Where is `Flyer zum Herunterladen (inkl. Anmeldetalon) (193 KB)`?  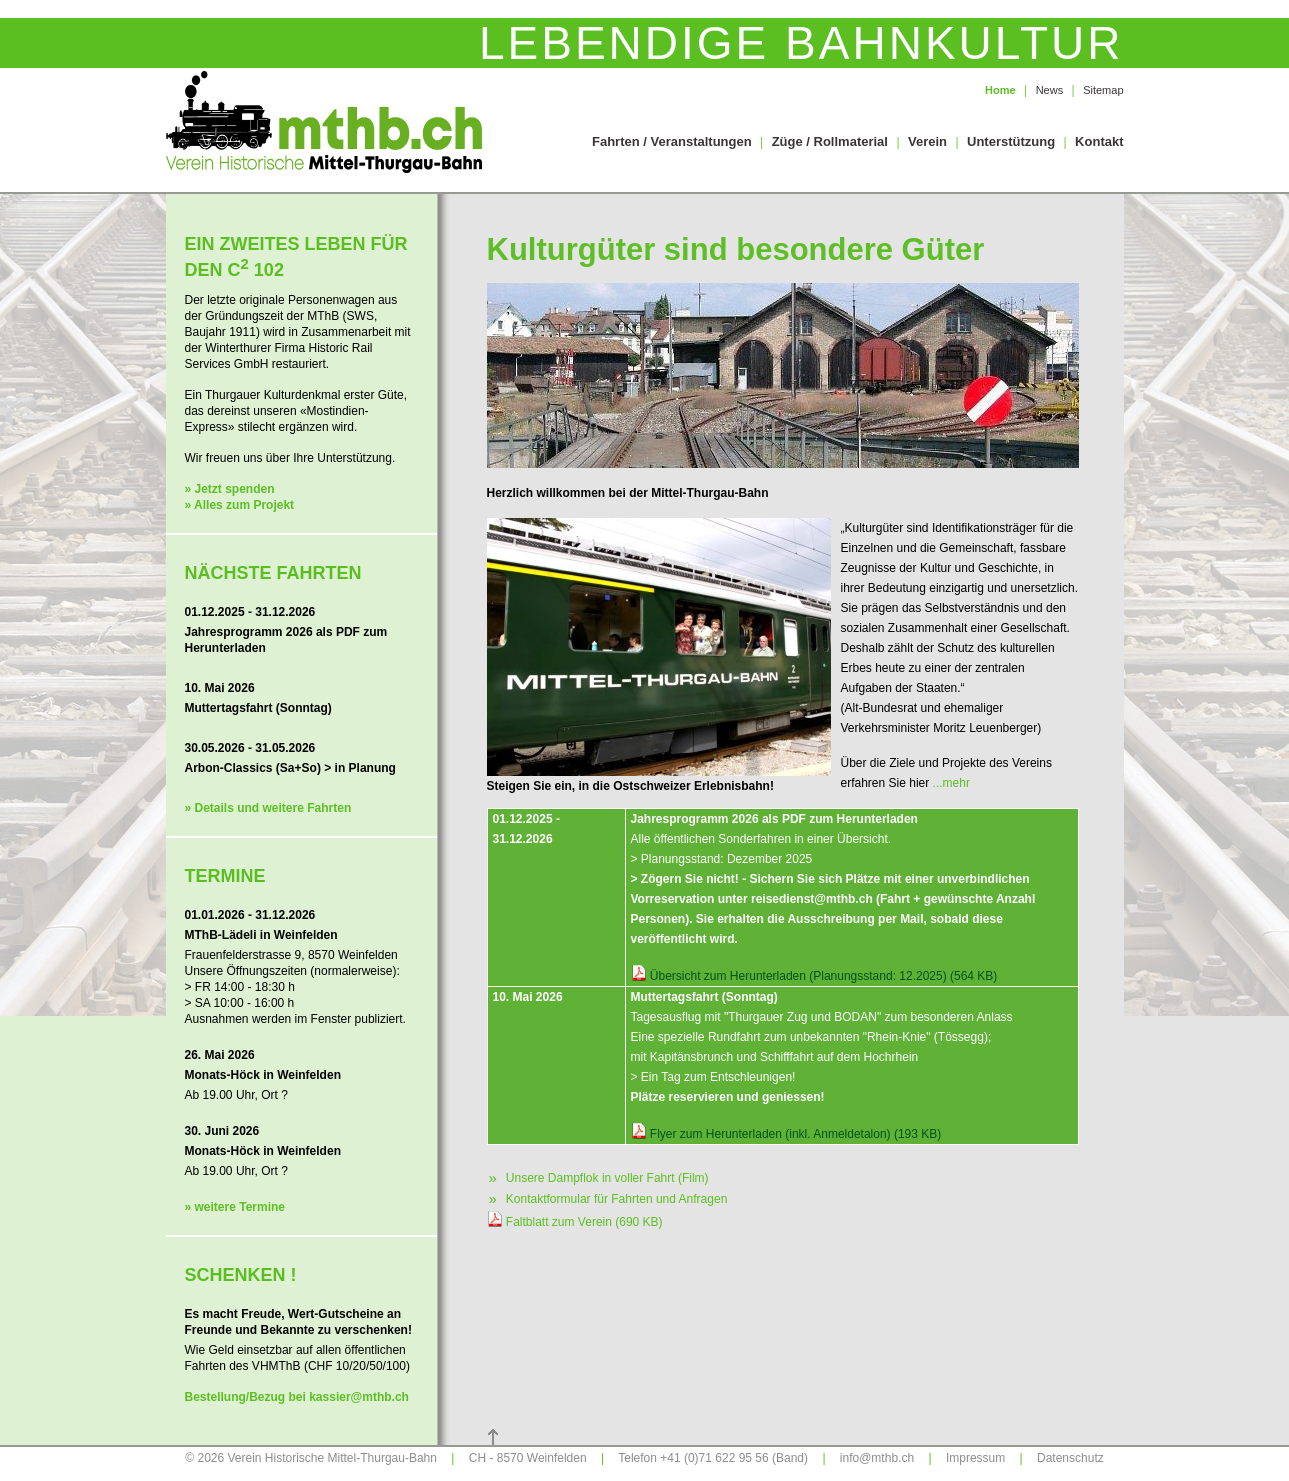
Flyer zum Herunterladen (inkl. Anmeldetalon) (193 KB) is located at coordinates (795, 1134).